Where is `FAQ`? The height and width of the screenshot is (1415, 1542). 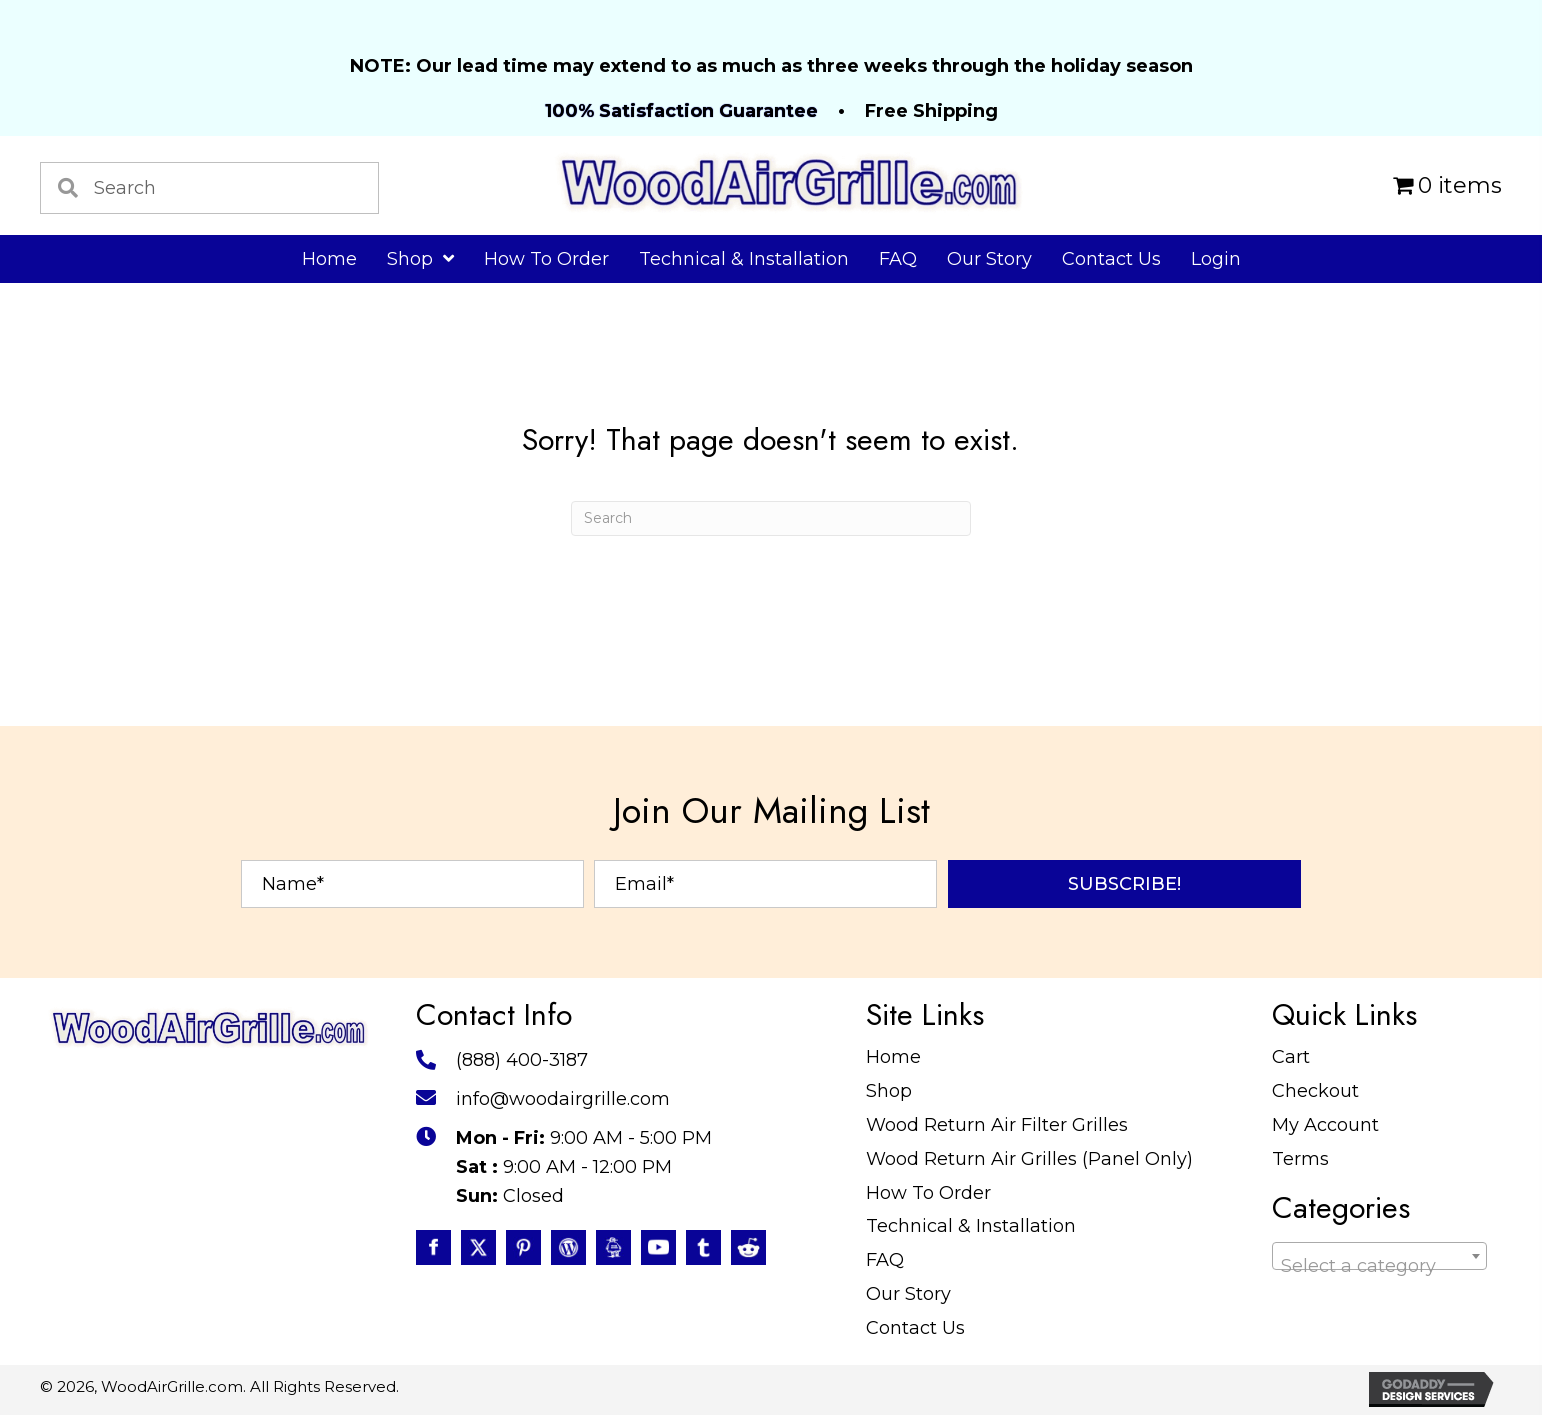
FAQ is located at coordinates (885, 1260).